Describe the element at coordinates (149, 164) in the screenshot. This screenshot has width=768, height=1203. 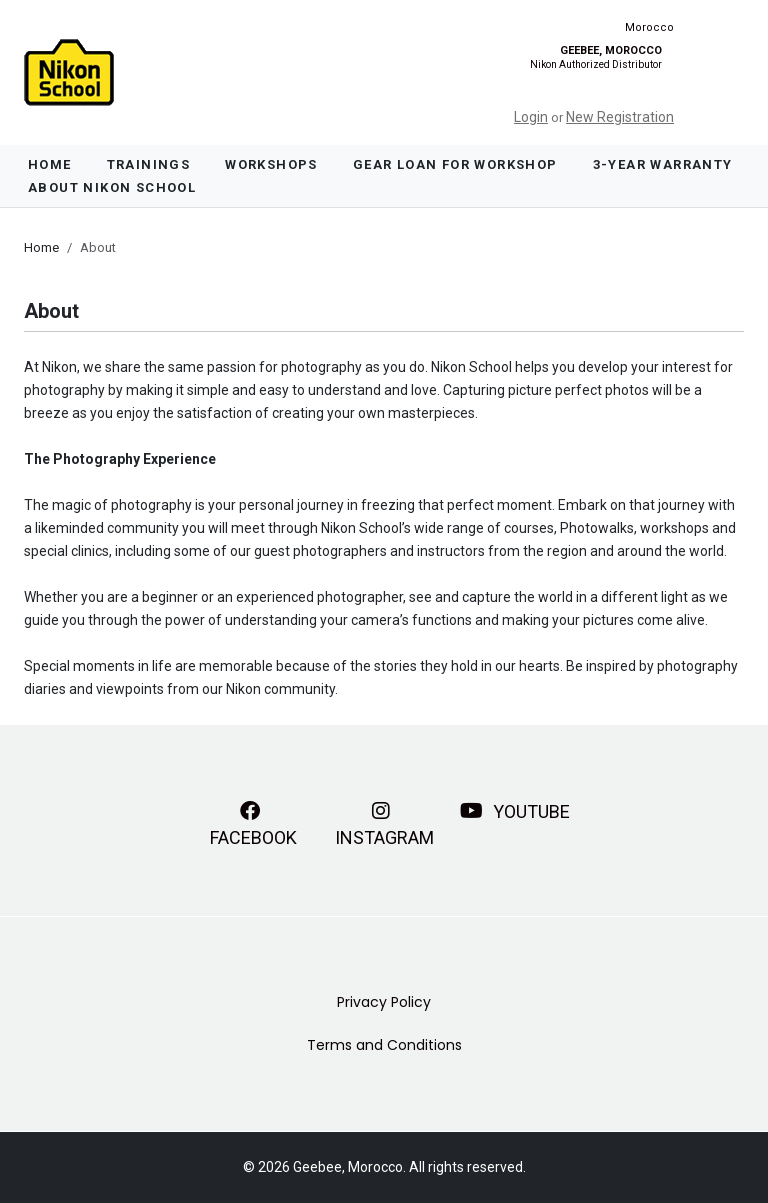
I see `Trainings` at that location.